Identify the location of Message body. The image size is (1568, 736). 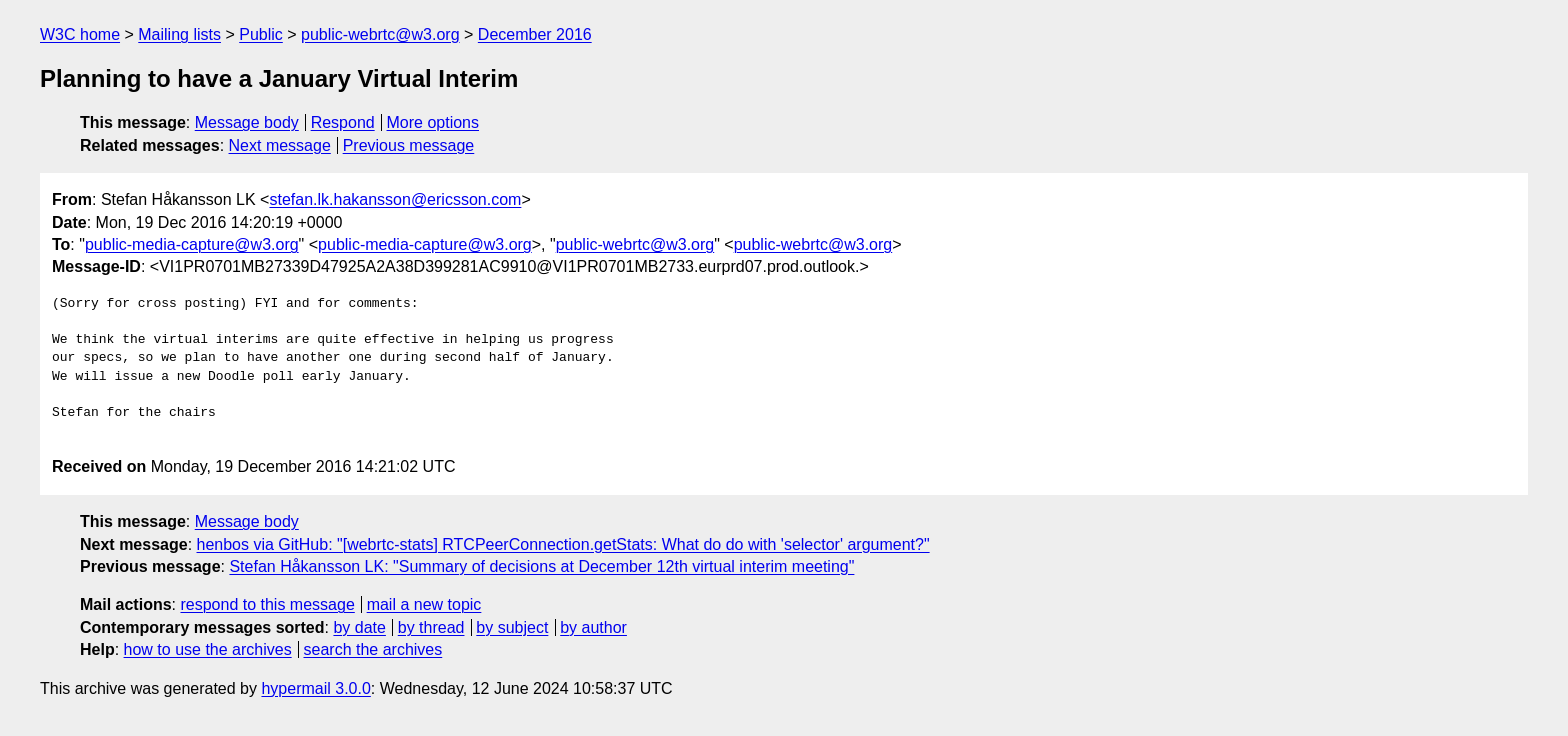
(247, 122).